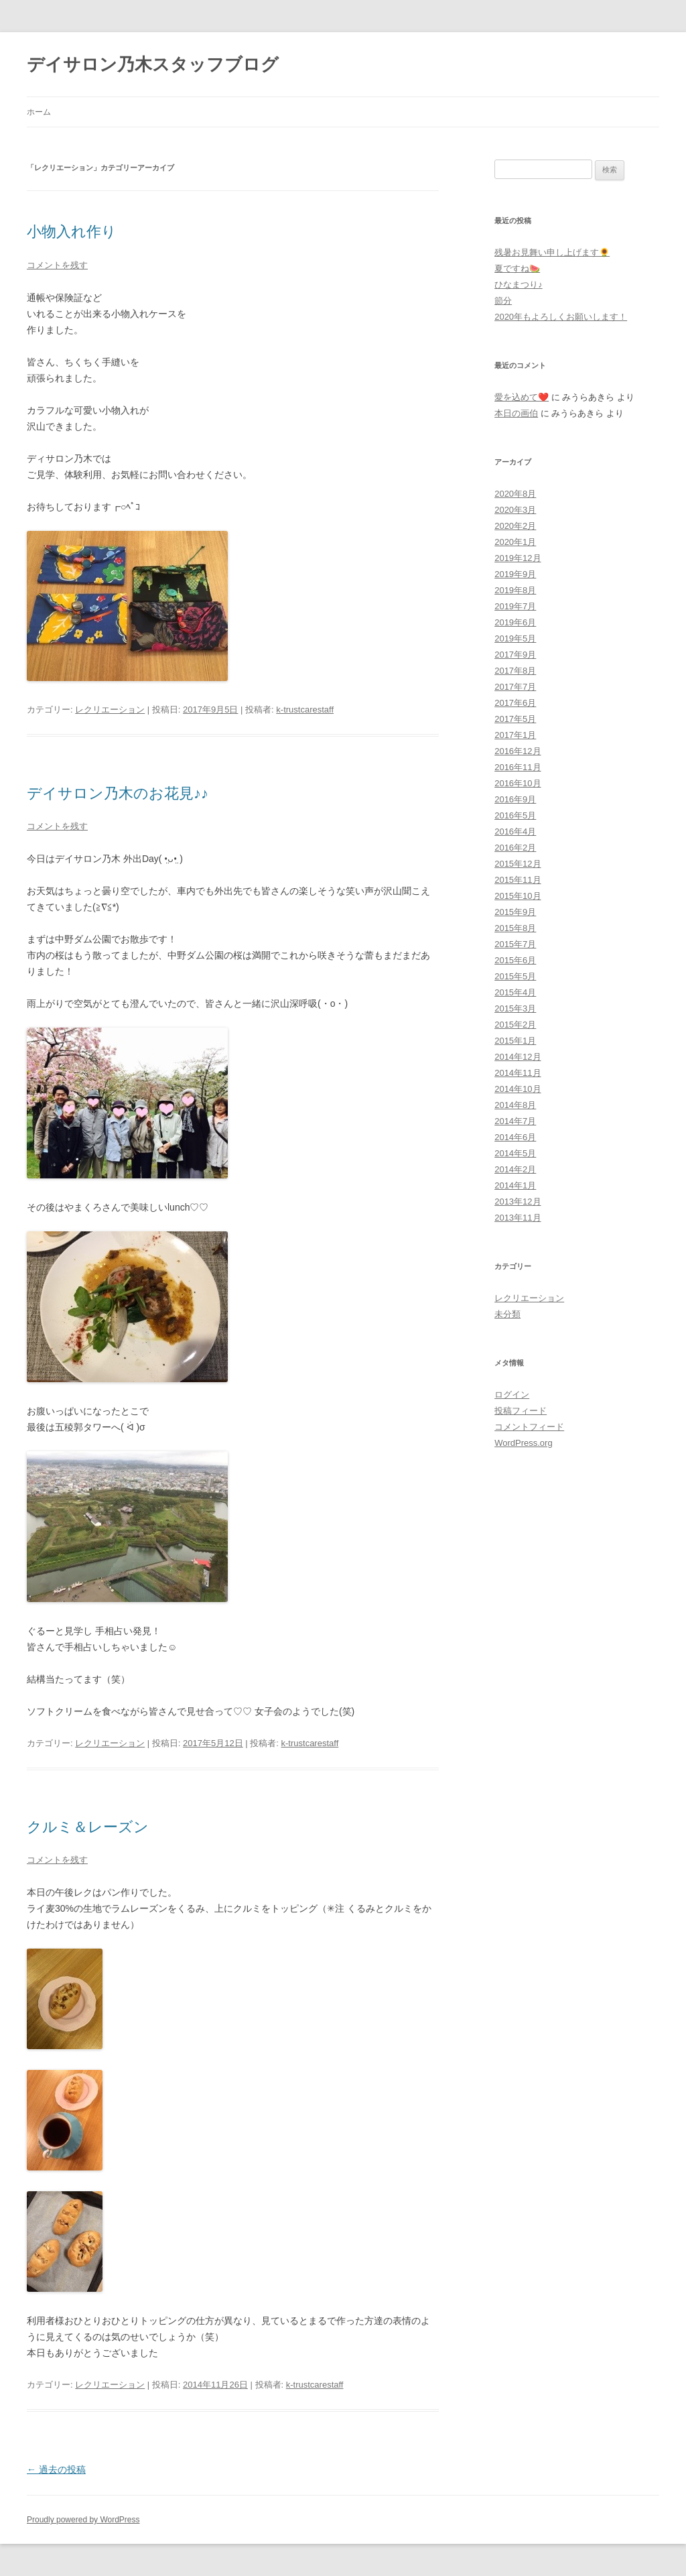  Describe the element at coordinates (515, 1153) in the screenshot. I see `2014年5月` at that location.